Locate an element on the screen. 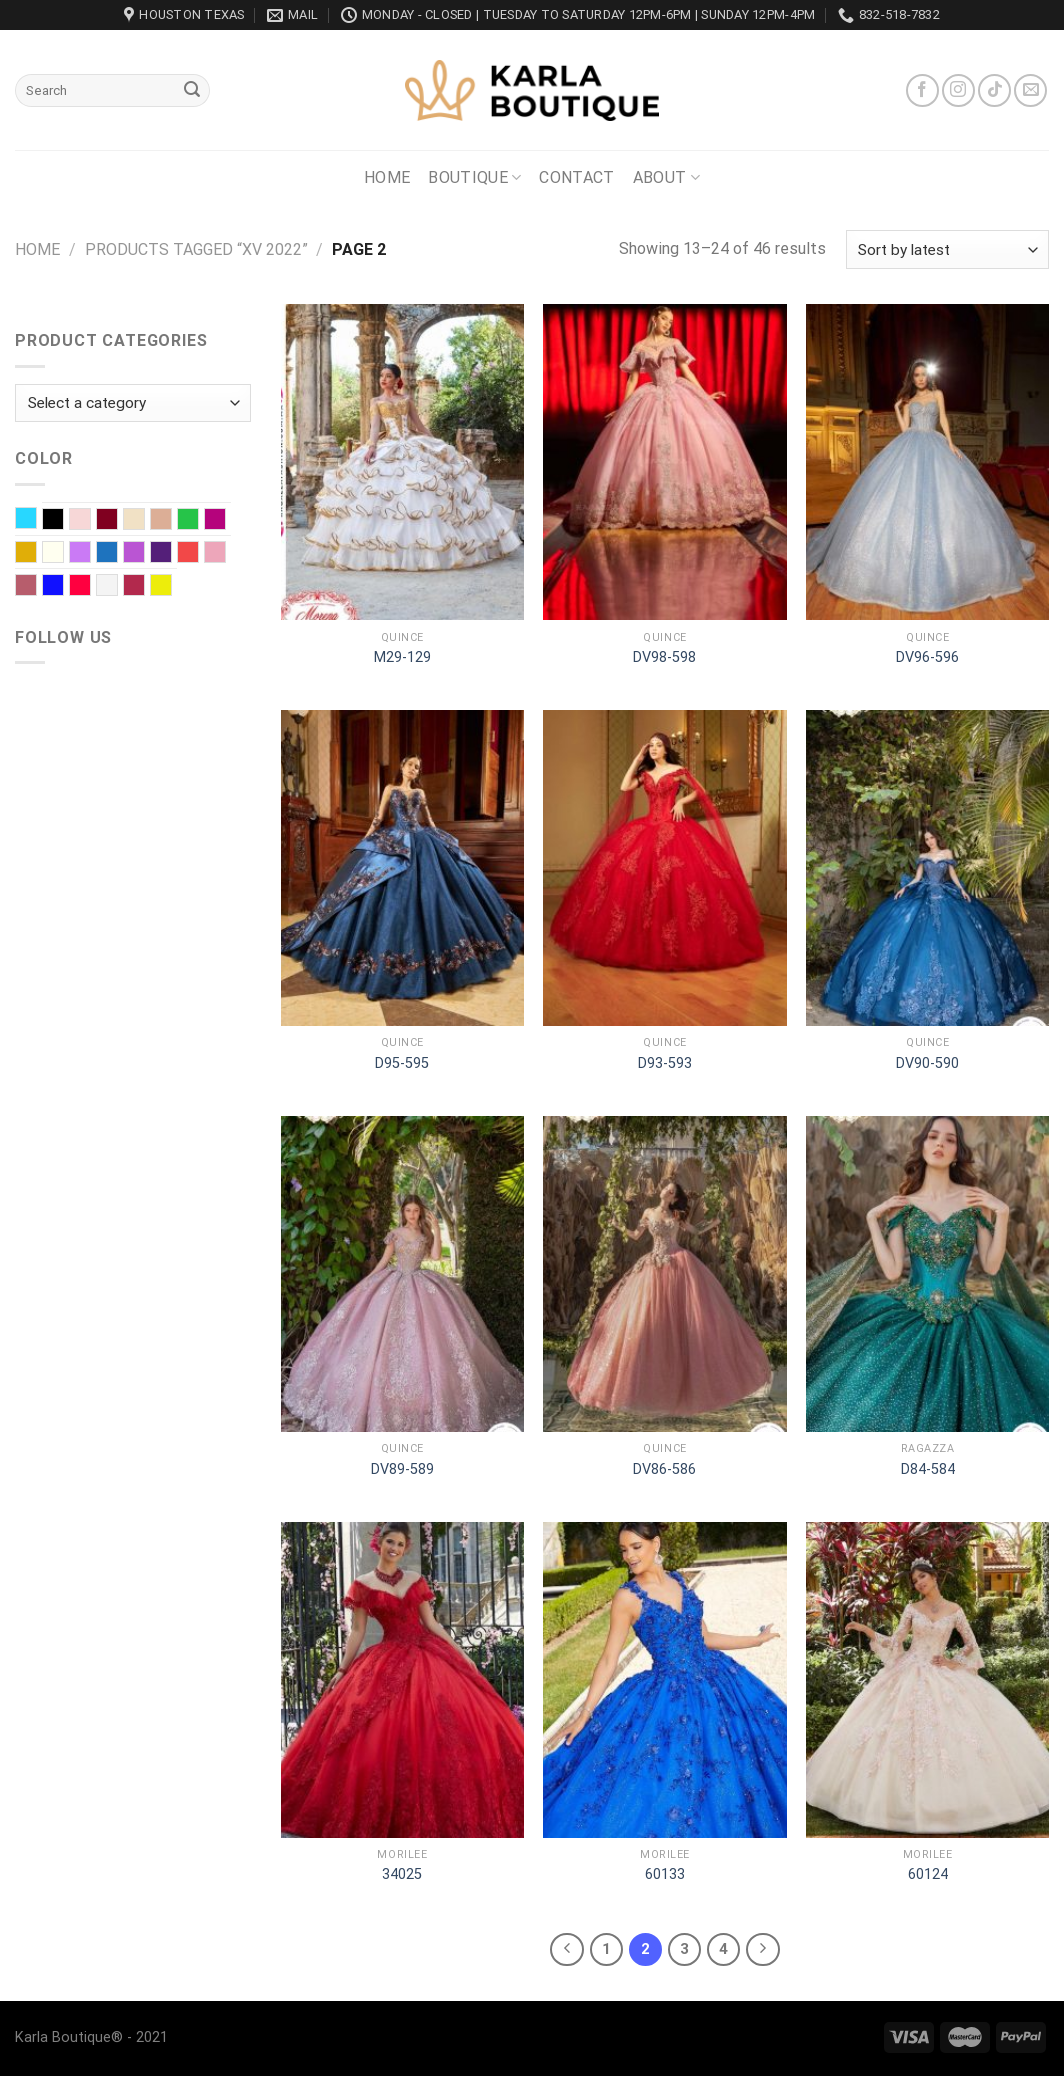  Boutique is located at coordinates (474, 178).